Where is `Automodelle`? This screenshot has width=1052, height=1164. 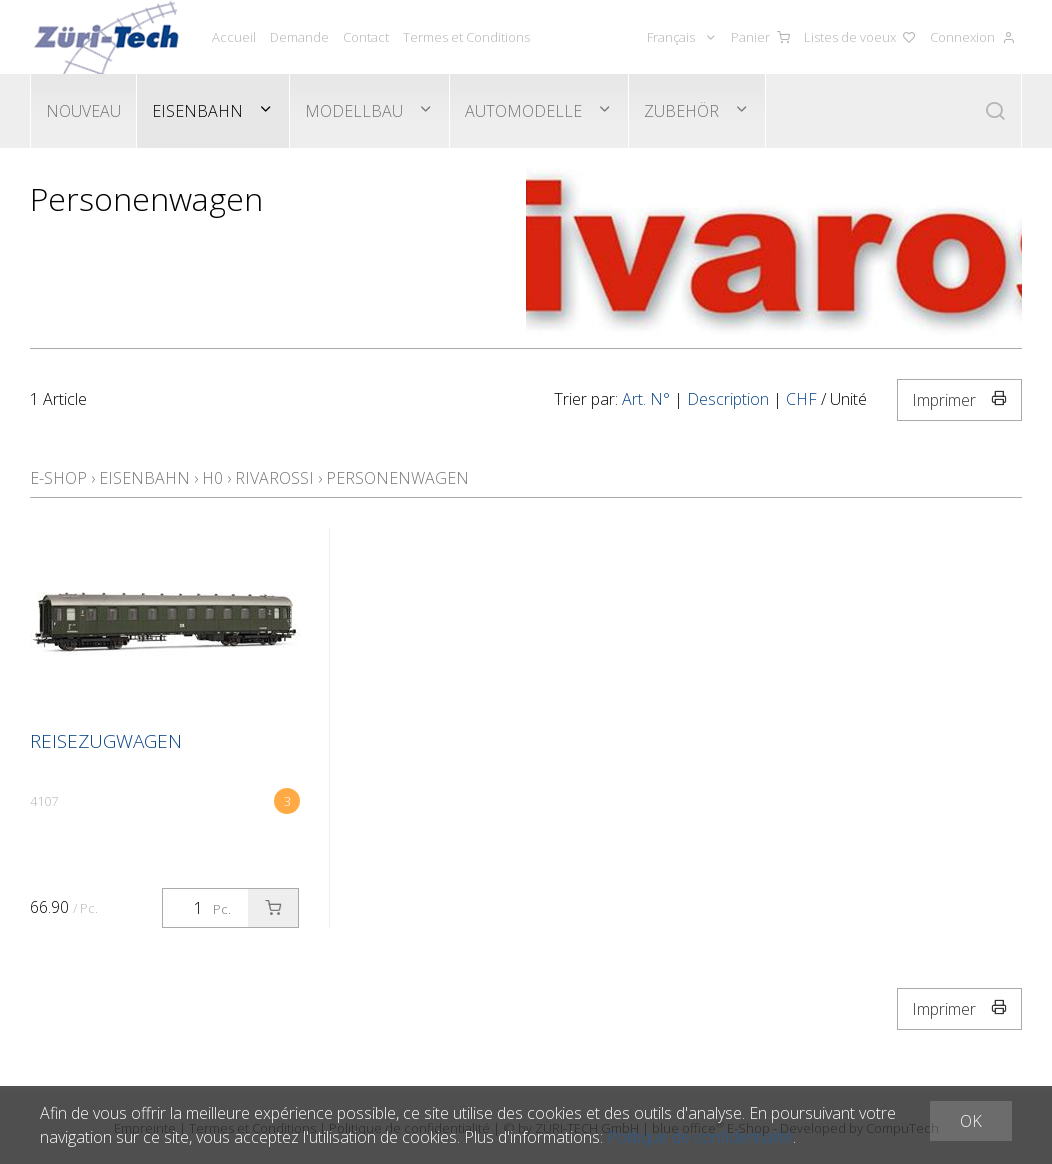
Automodelle is located at coordinates (523, 111).